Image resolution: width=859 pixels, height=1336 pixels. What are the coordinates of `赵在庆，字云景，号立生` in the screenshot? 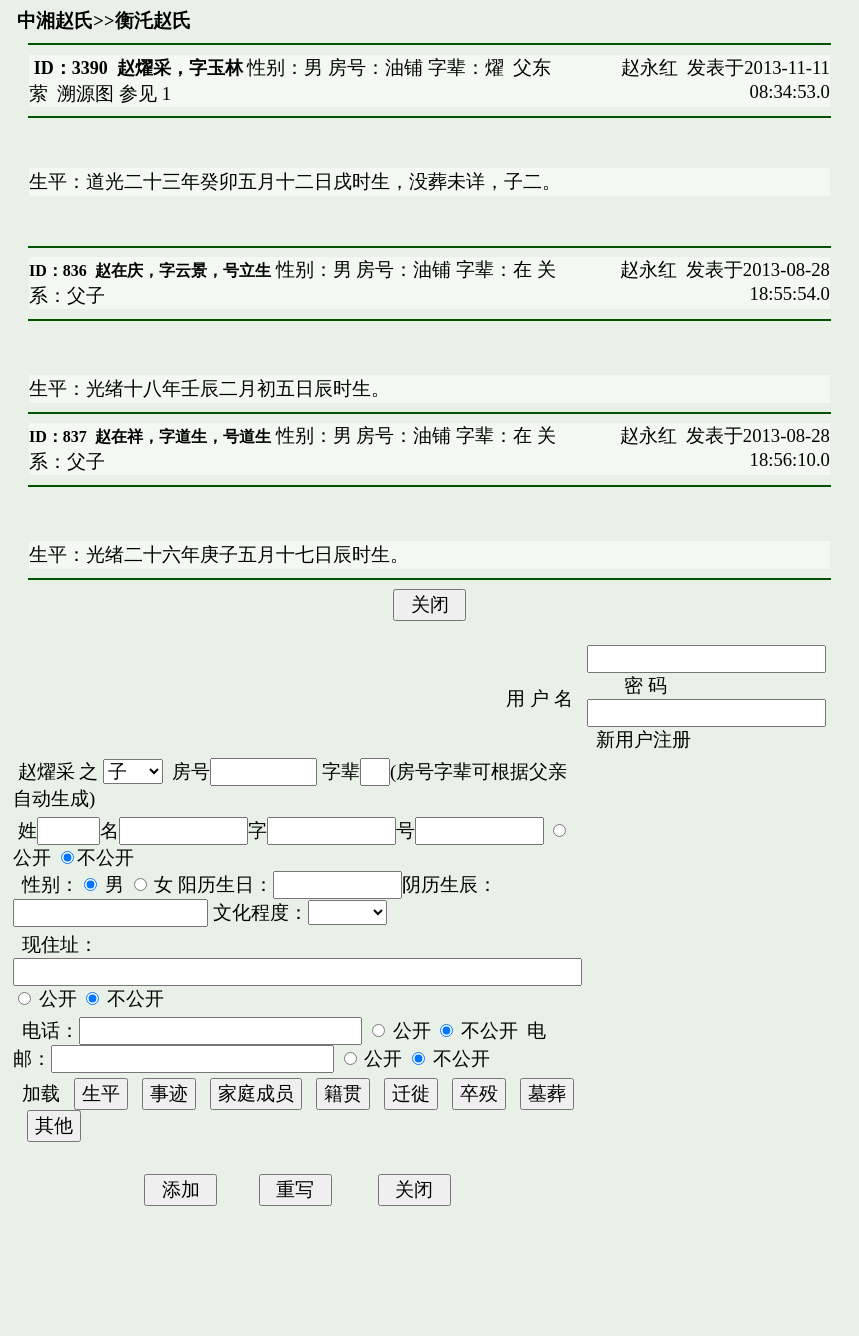 It's located at (183, 270).